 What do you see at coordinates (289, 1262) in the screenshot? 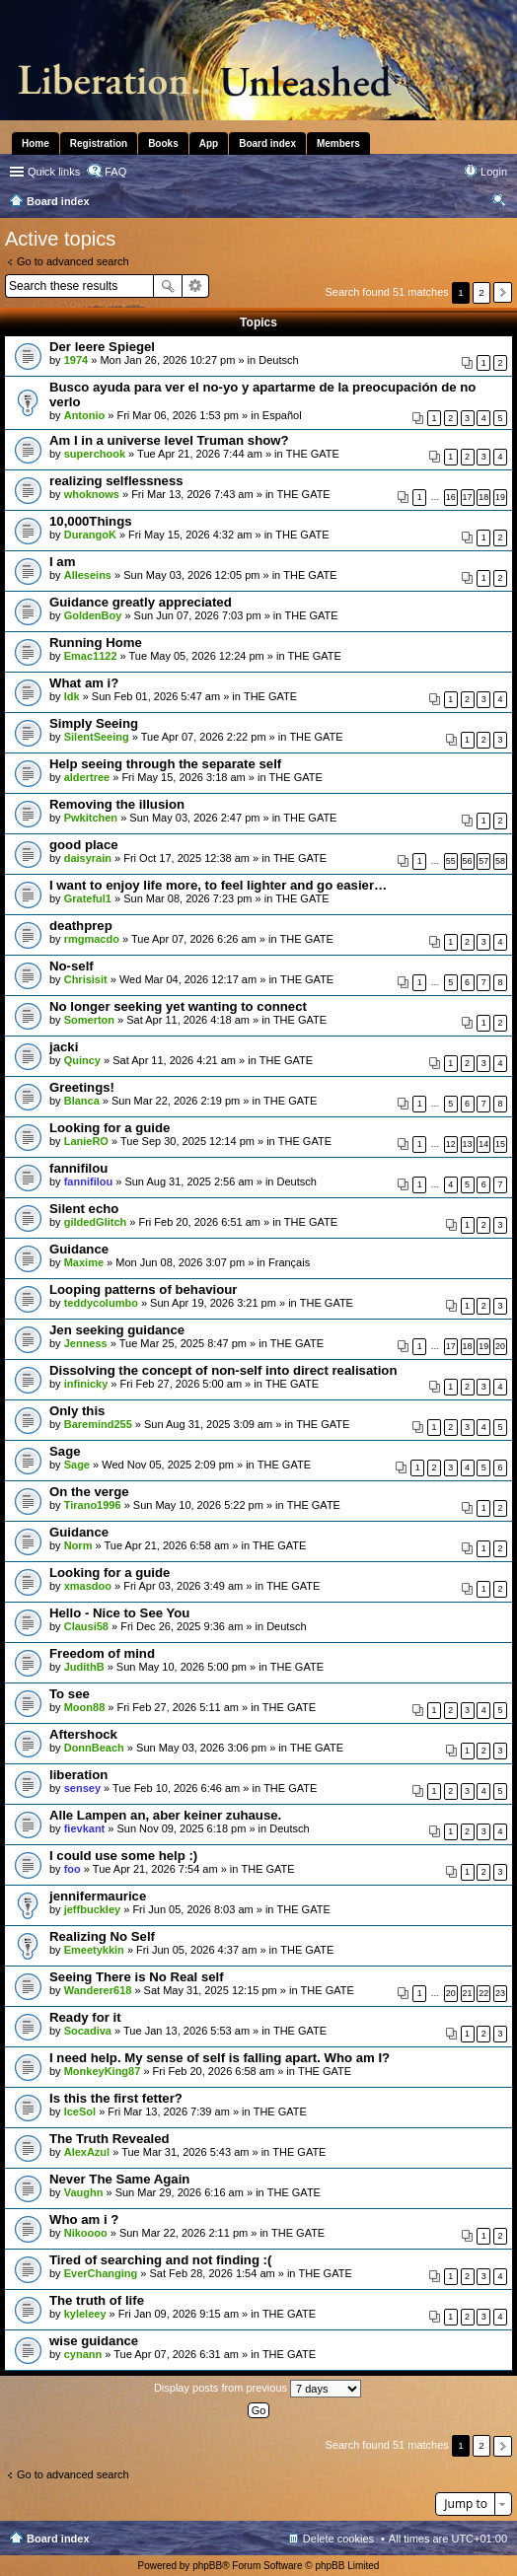
I see `Français` at bounding box center [289, 1262].